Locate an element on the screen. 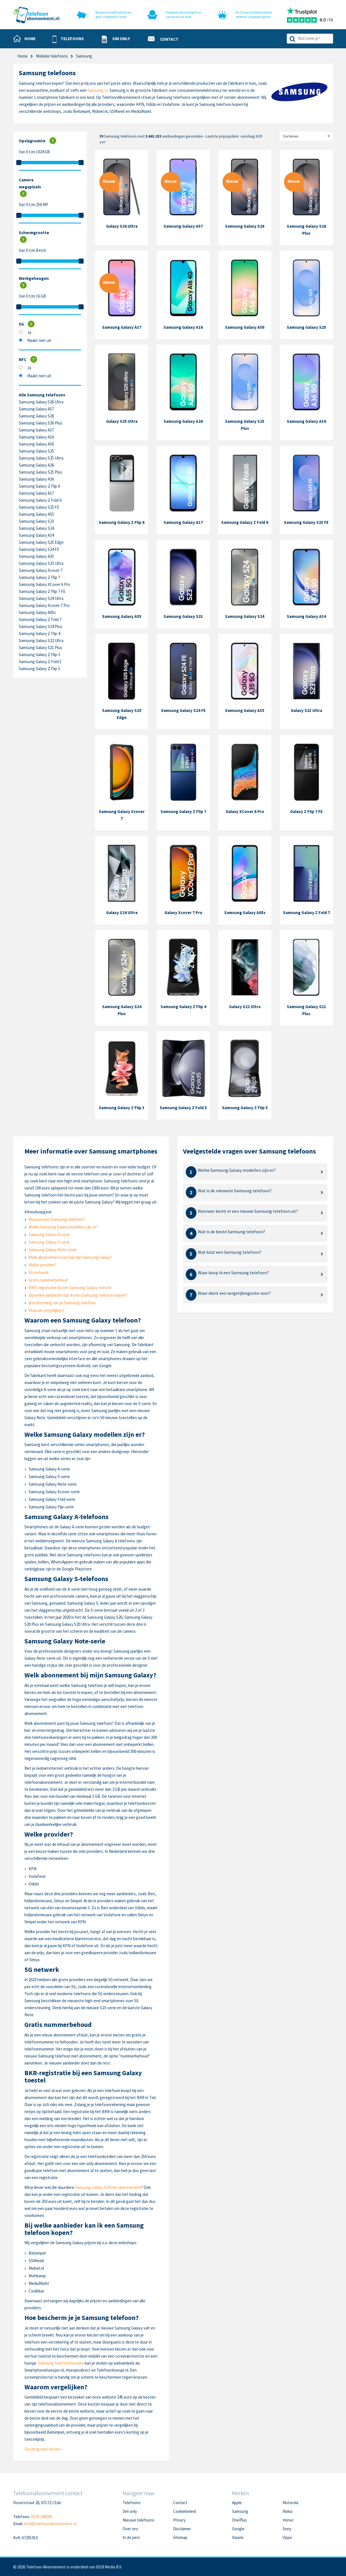 The image size is (346, 2576). Galaxy S25 Ultra is located at coordinates (122, 421).